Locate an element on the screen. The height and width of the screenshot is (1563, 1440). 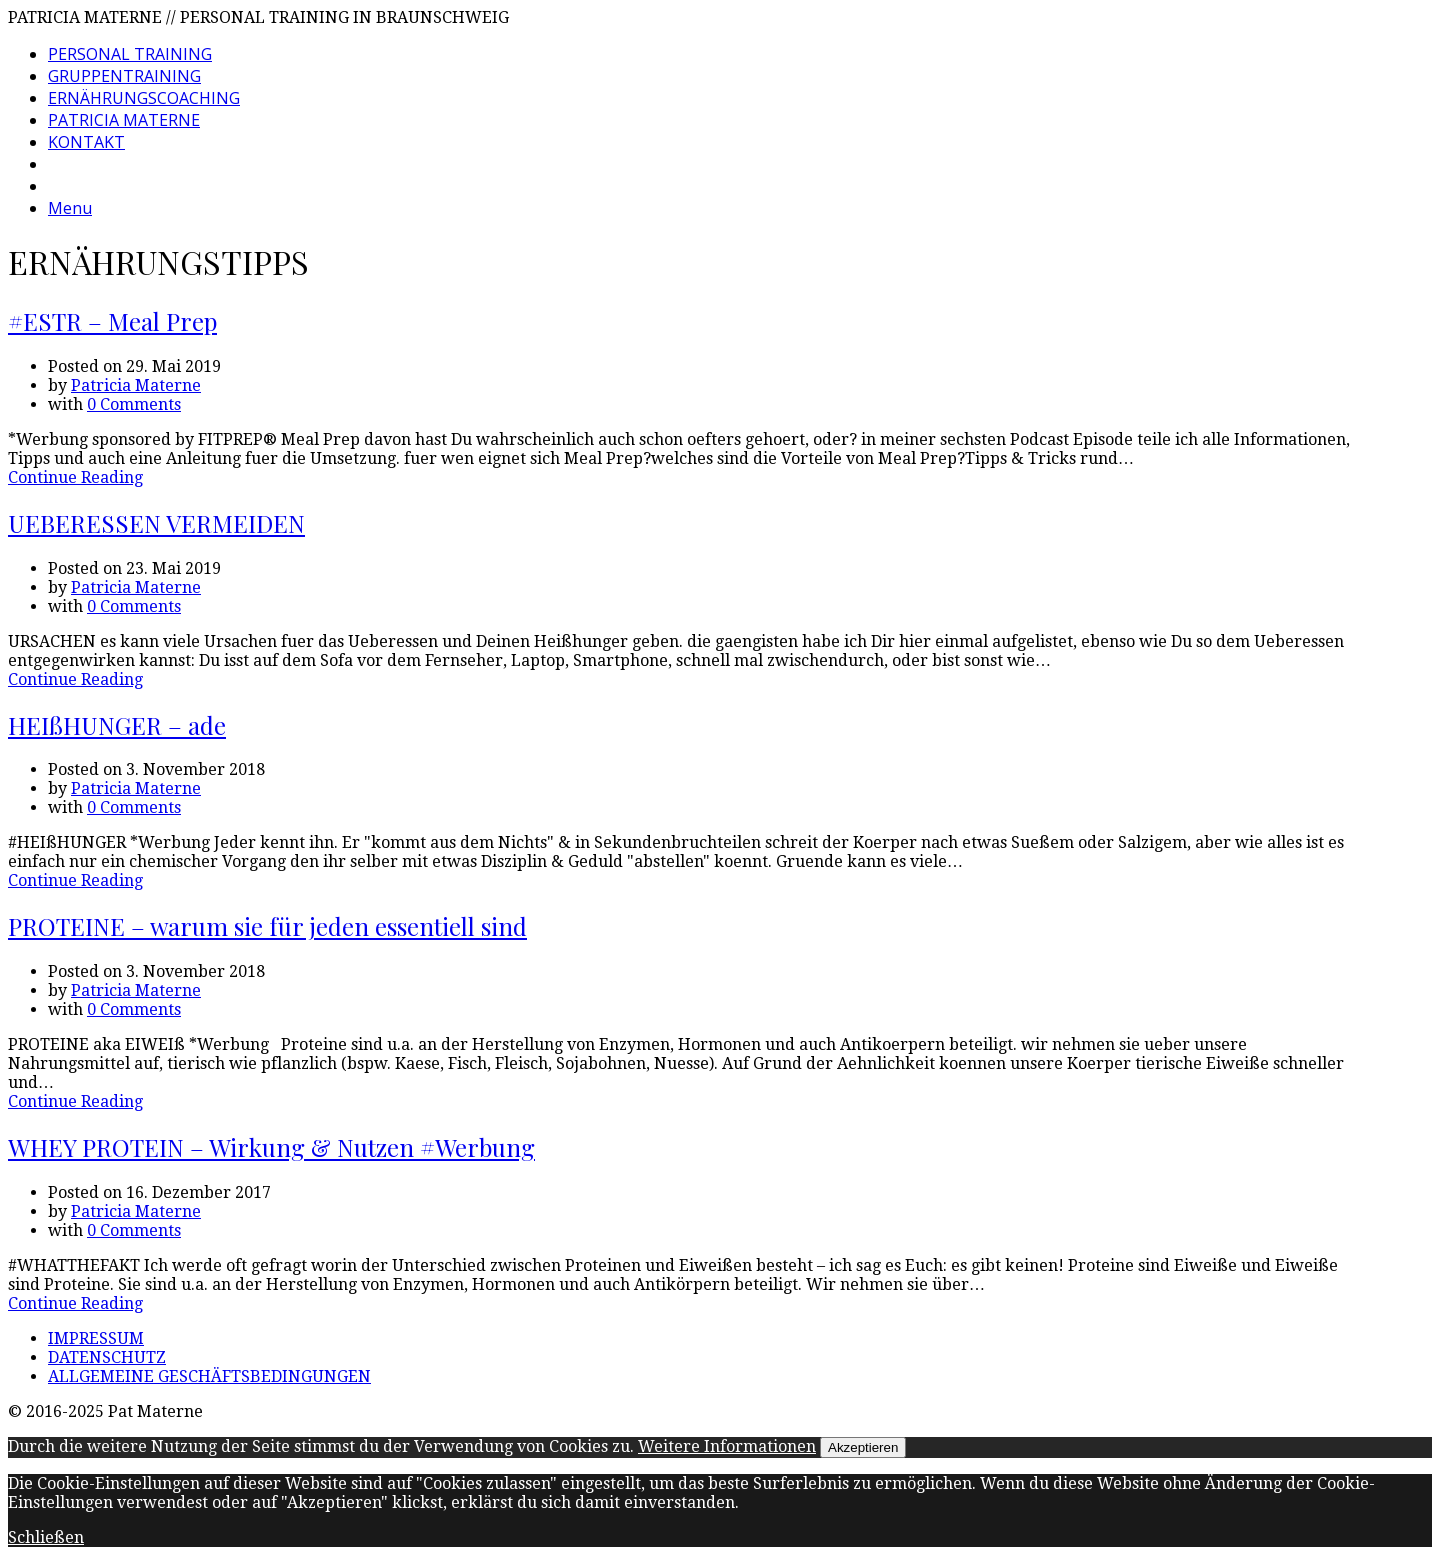
PROTEINE – warum sie für jeden essentiell sind is located at coordinates (267, 926).